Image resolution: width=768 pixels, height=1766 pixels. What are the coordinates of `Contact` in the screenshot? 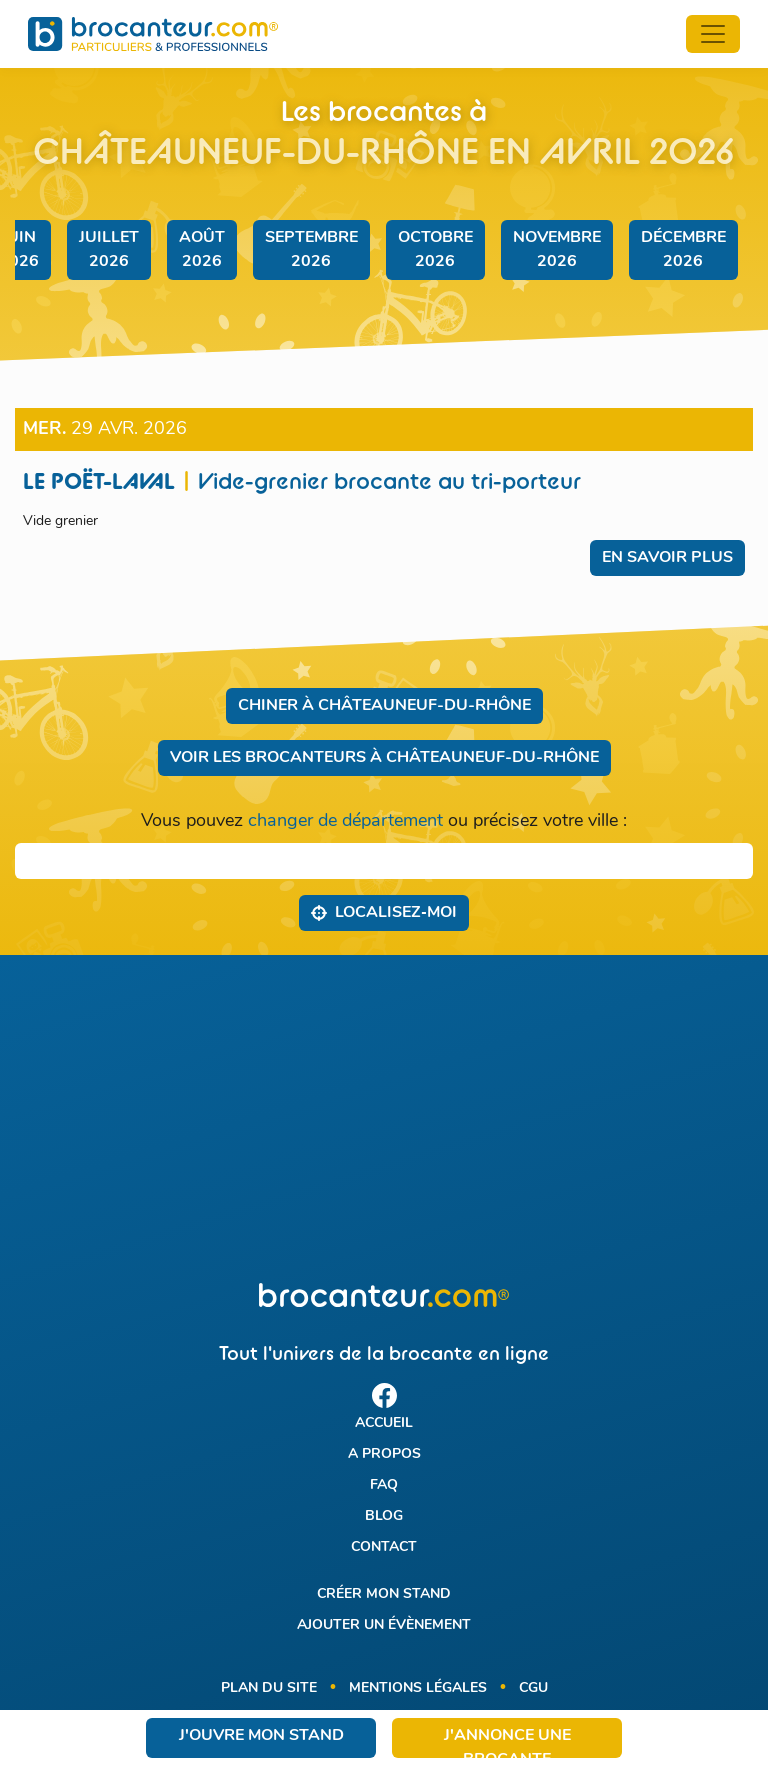 It's located at (384, 1547).